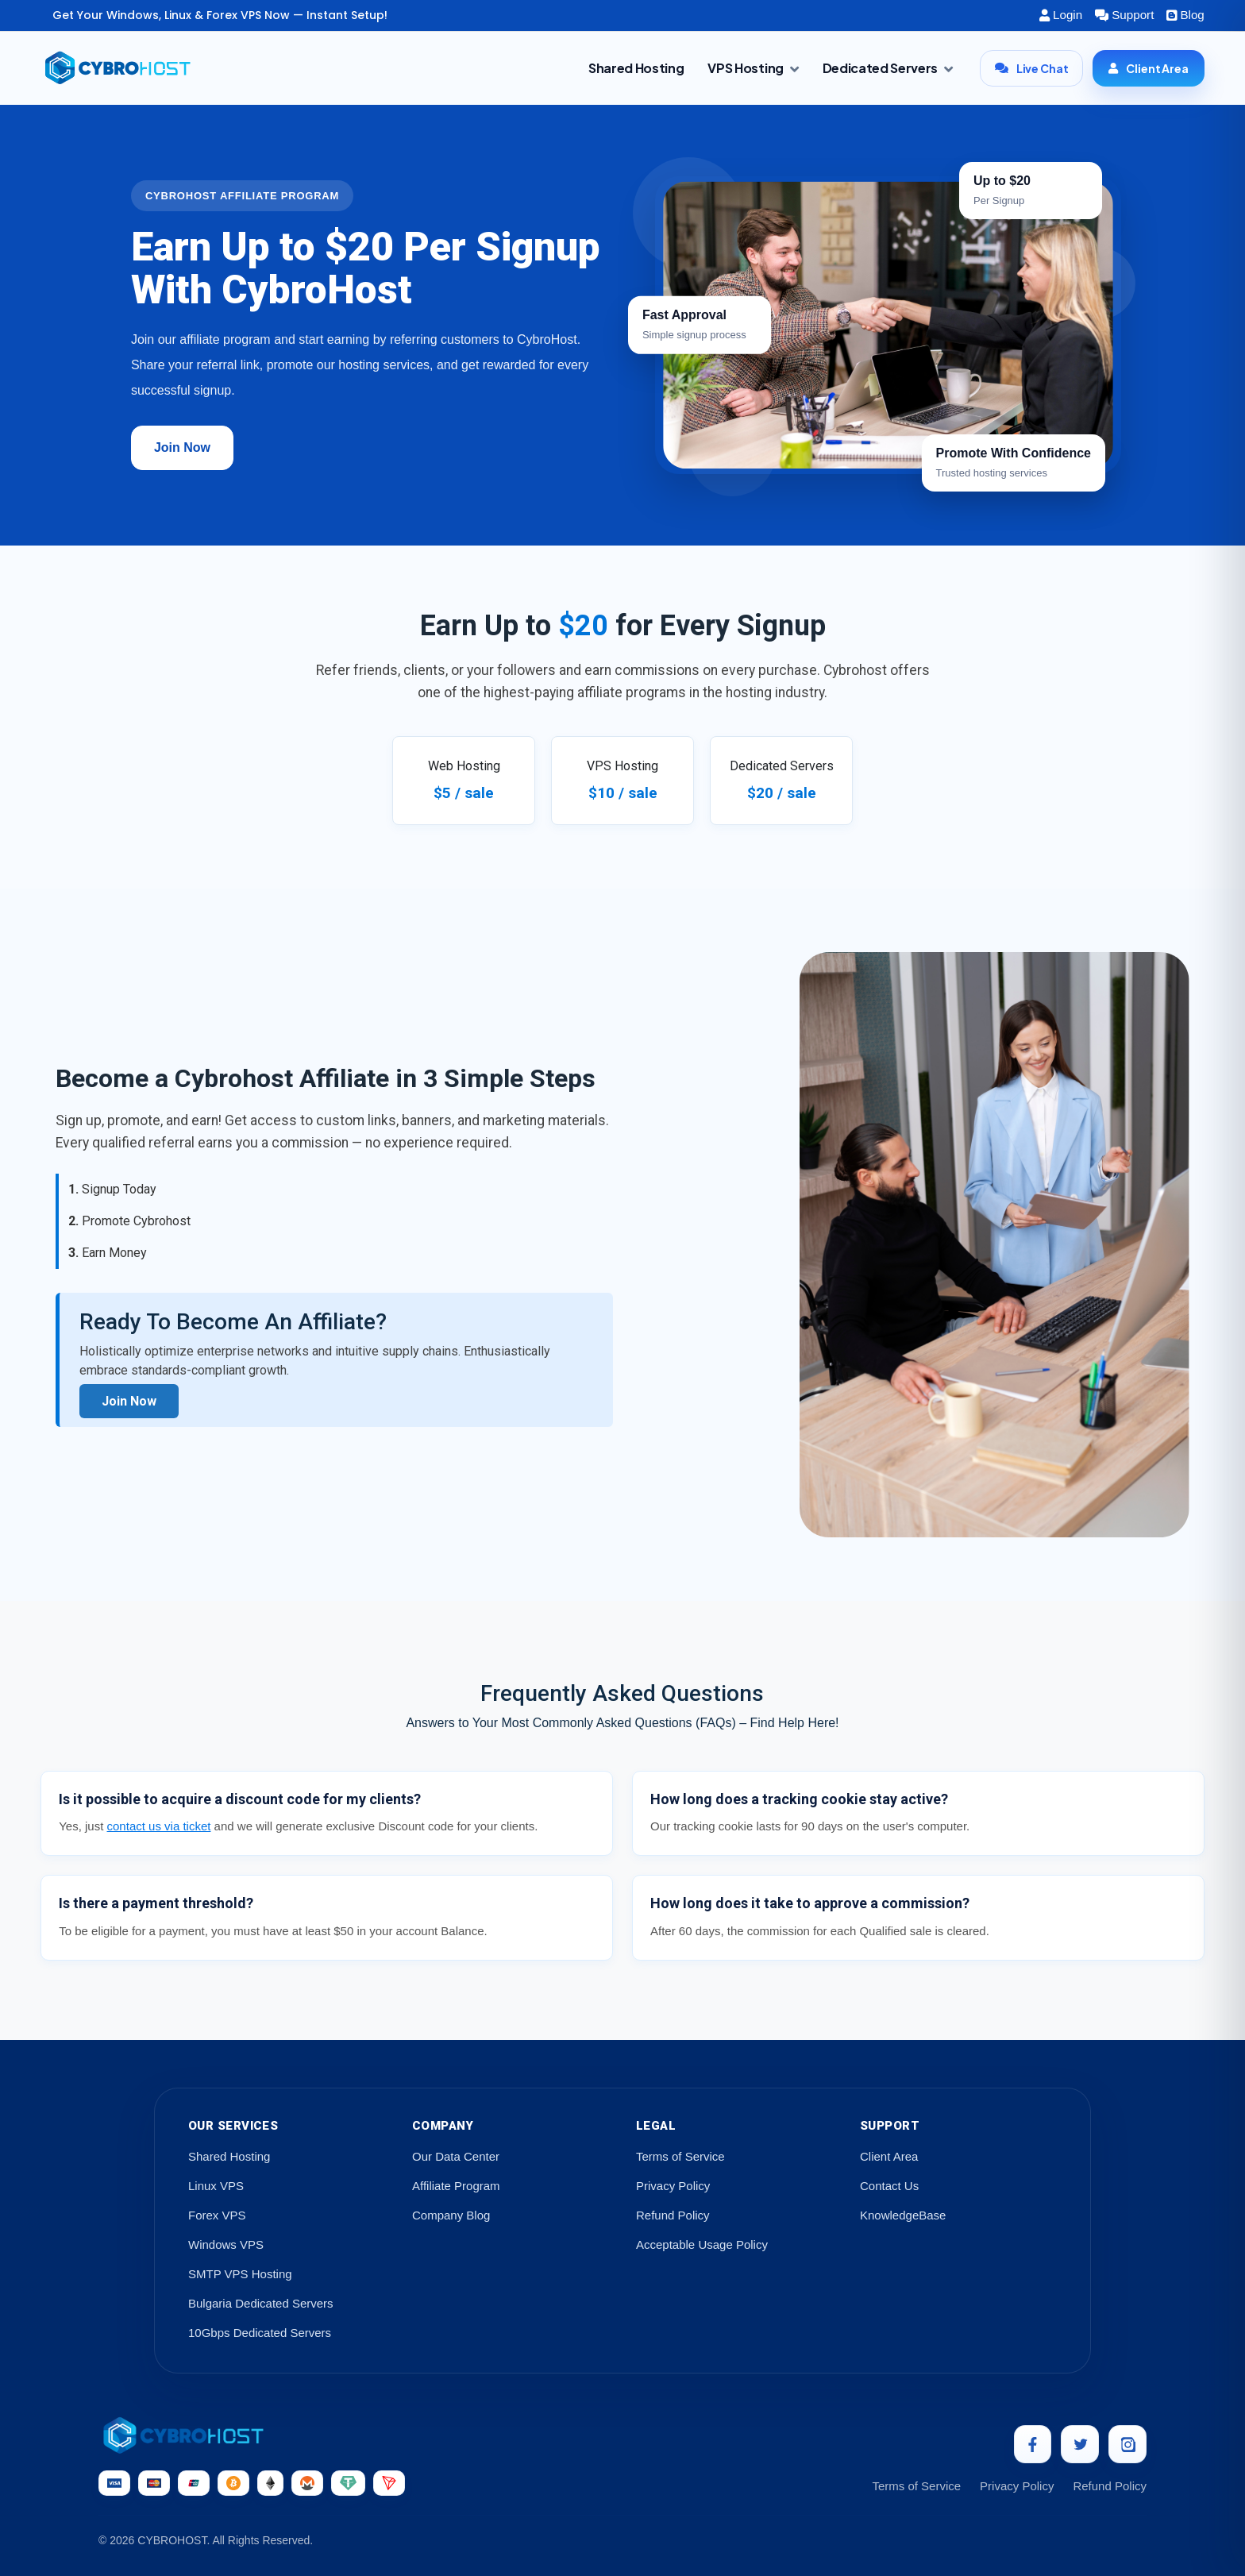  Describe the element at coordinates (451, 2215) in the screenshot. I see `Company Blog` at that location.